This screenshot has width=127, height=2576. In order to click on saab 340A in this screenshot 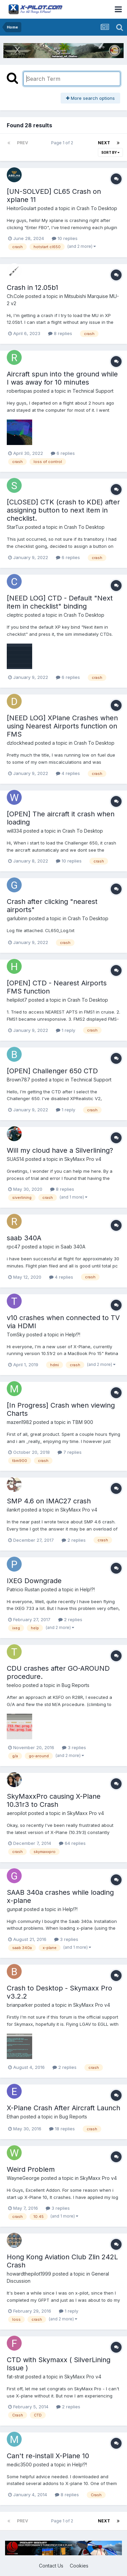, I will do `click(24, 1238)`.